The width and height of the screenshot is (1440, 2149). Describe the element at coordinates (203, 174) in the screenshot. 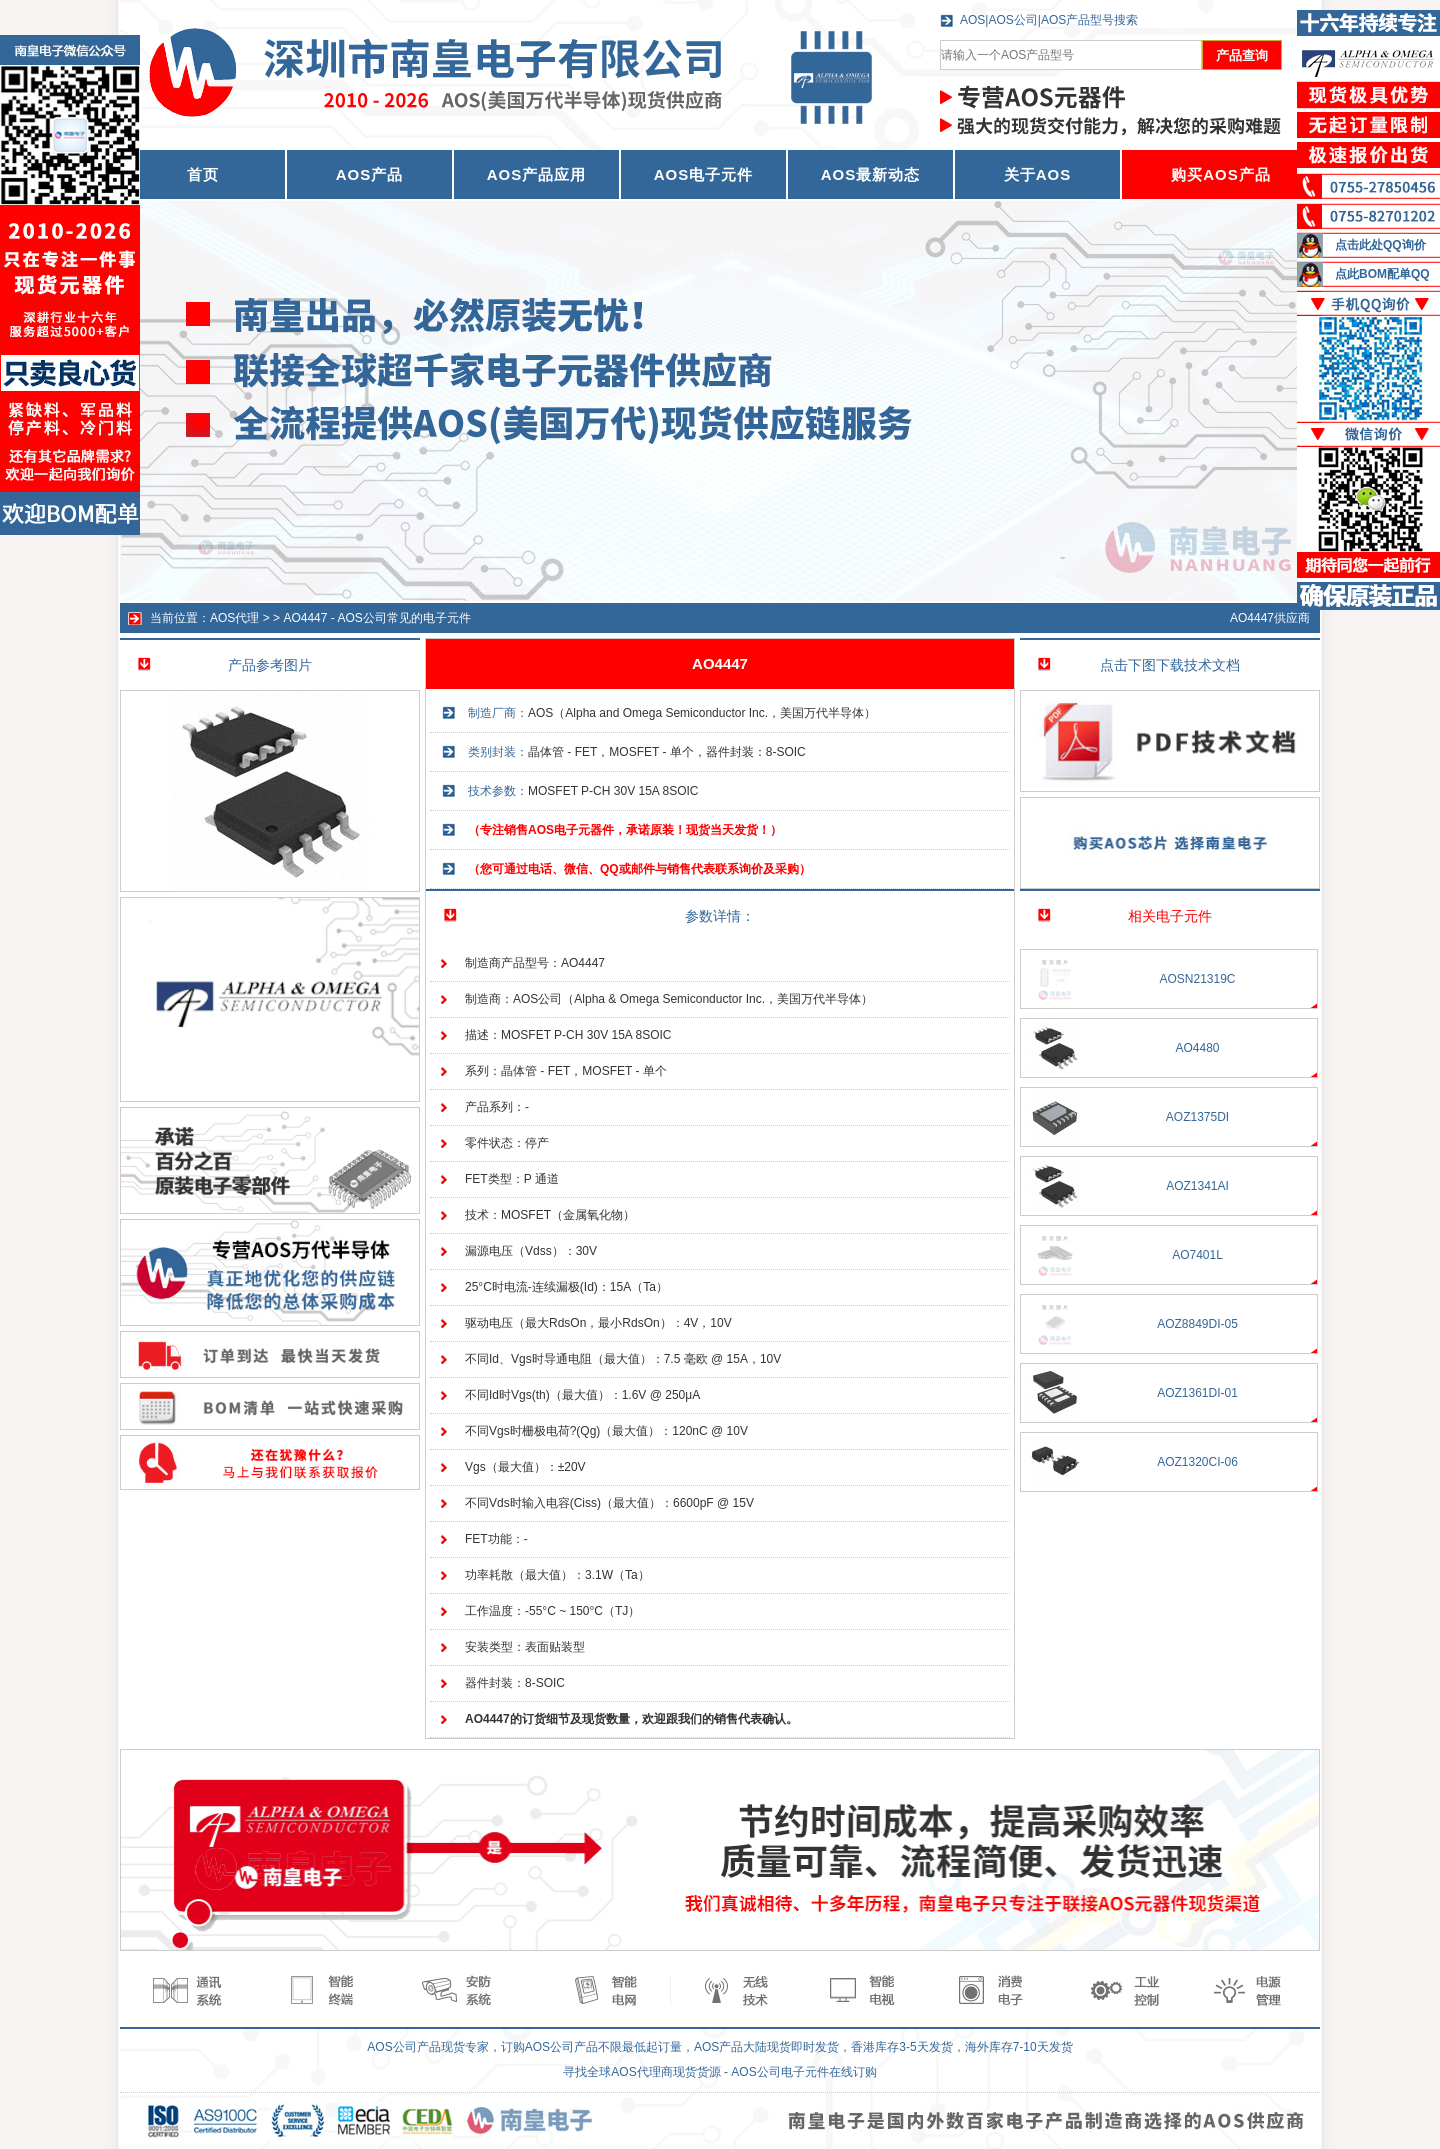

I see `首页` at that location.